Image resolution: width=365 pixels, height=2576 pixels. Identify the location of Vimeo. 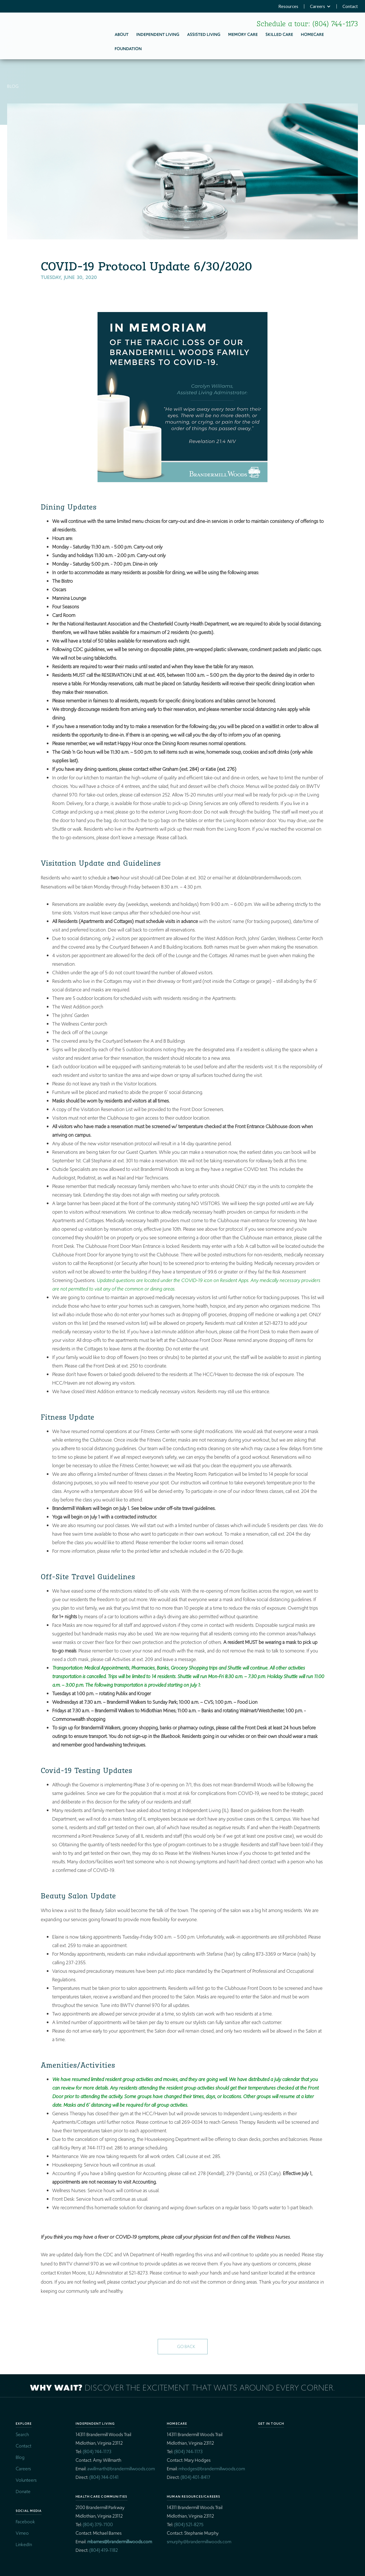
(22, 2533).